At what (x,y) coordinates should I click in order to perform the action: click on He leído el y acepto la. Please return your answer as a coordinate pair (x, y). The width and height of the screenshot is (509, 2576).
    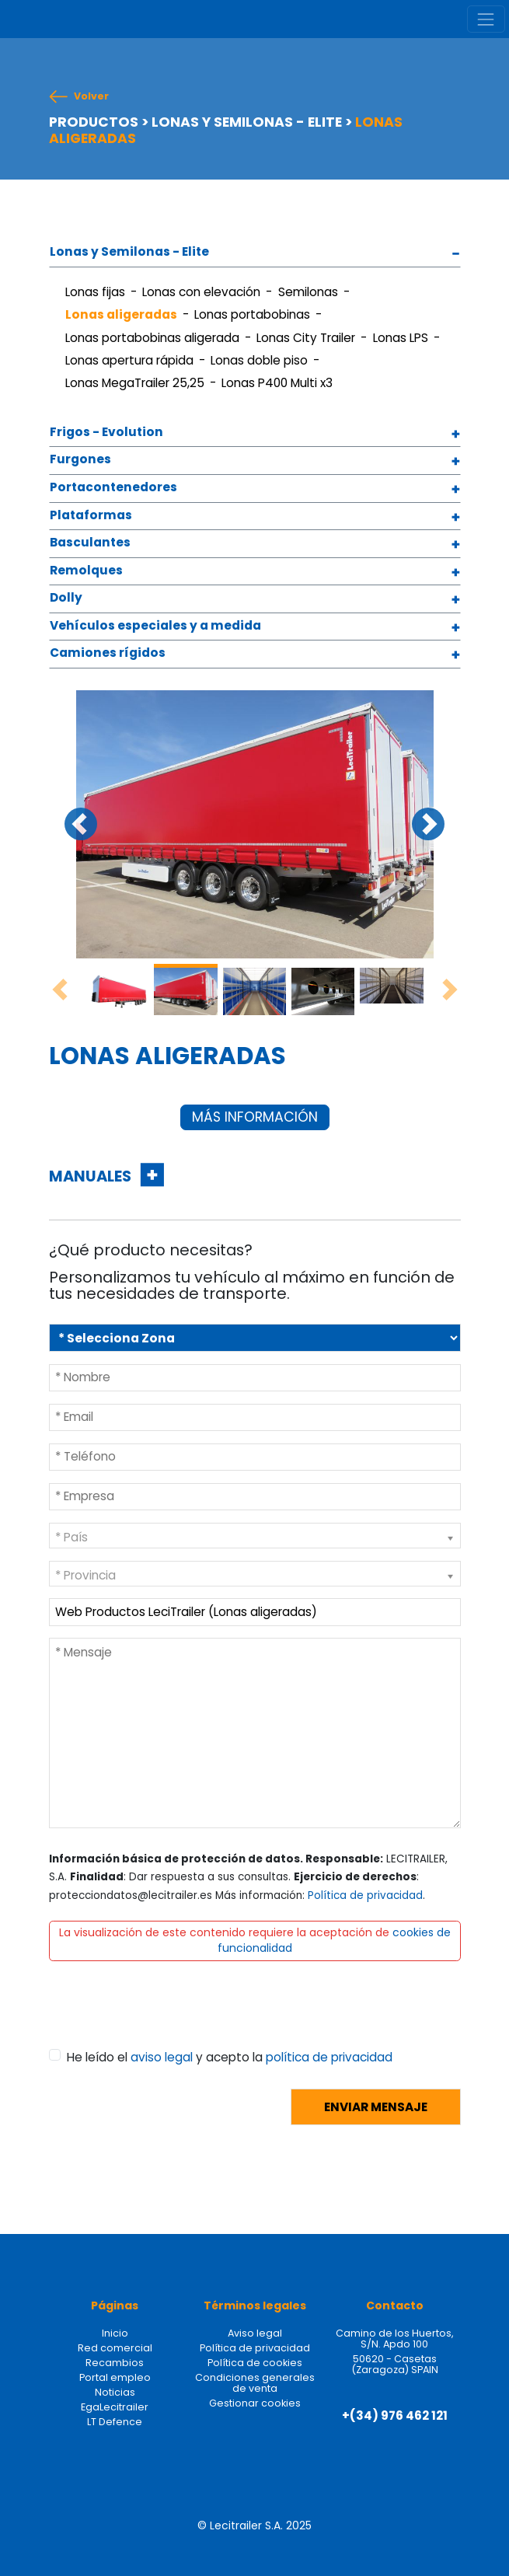
    Looking at the image, I should click on (229, 2057).